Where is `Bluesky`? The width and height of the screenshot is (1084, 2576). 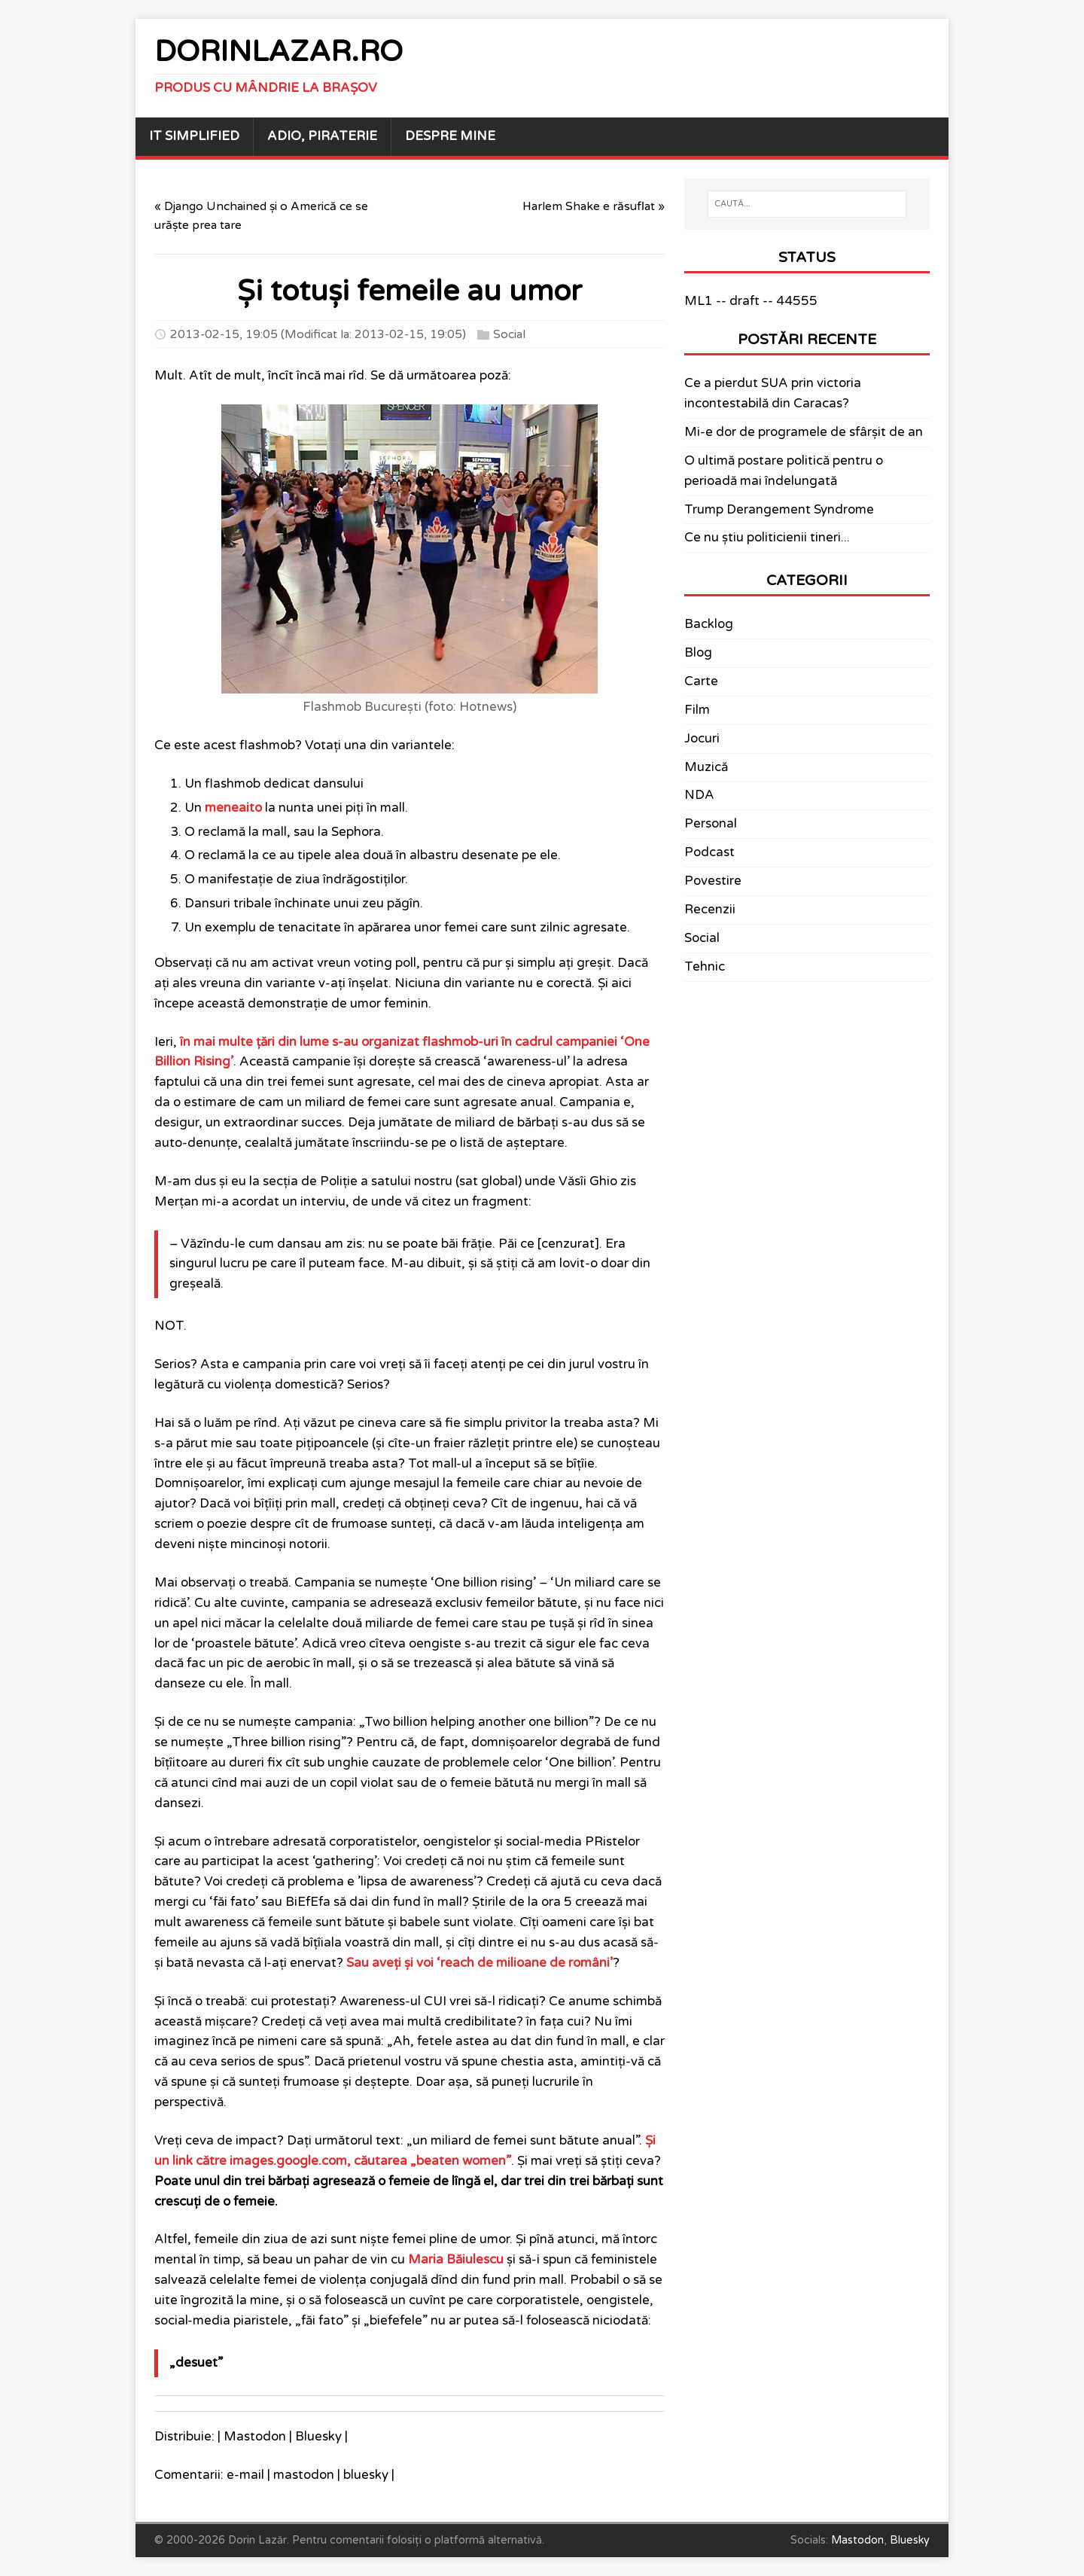 Bluesky is located at coordinates (318, 2436).